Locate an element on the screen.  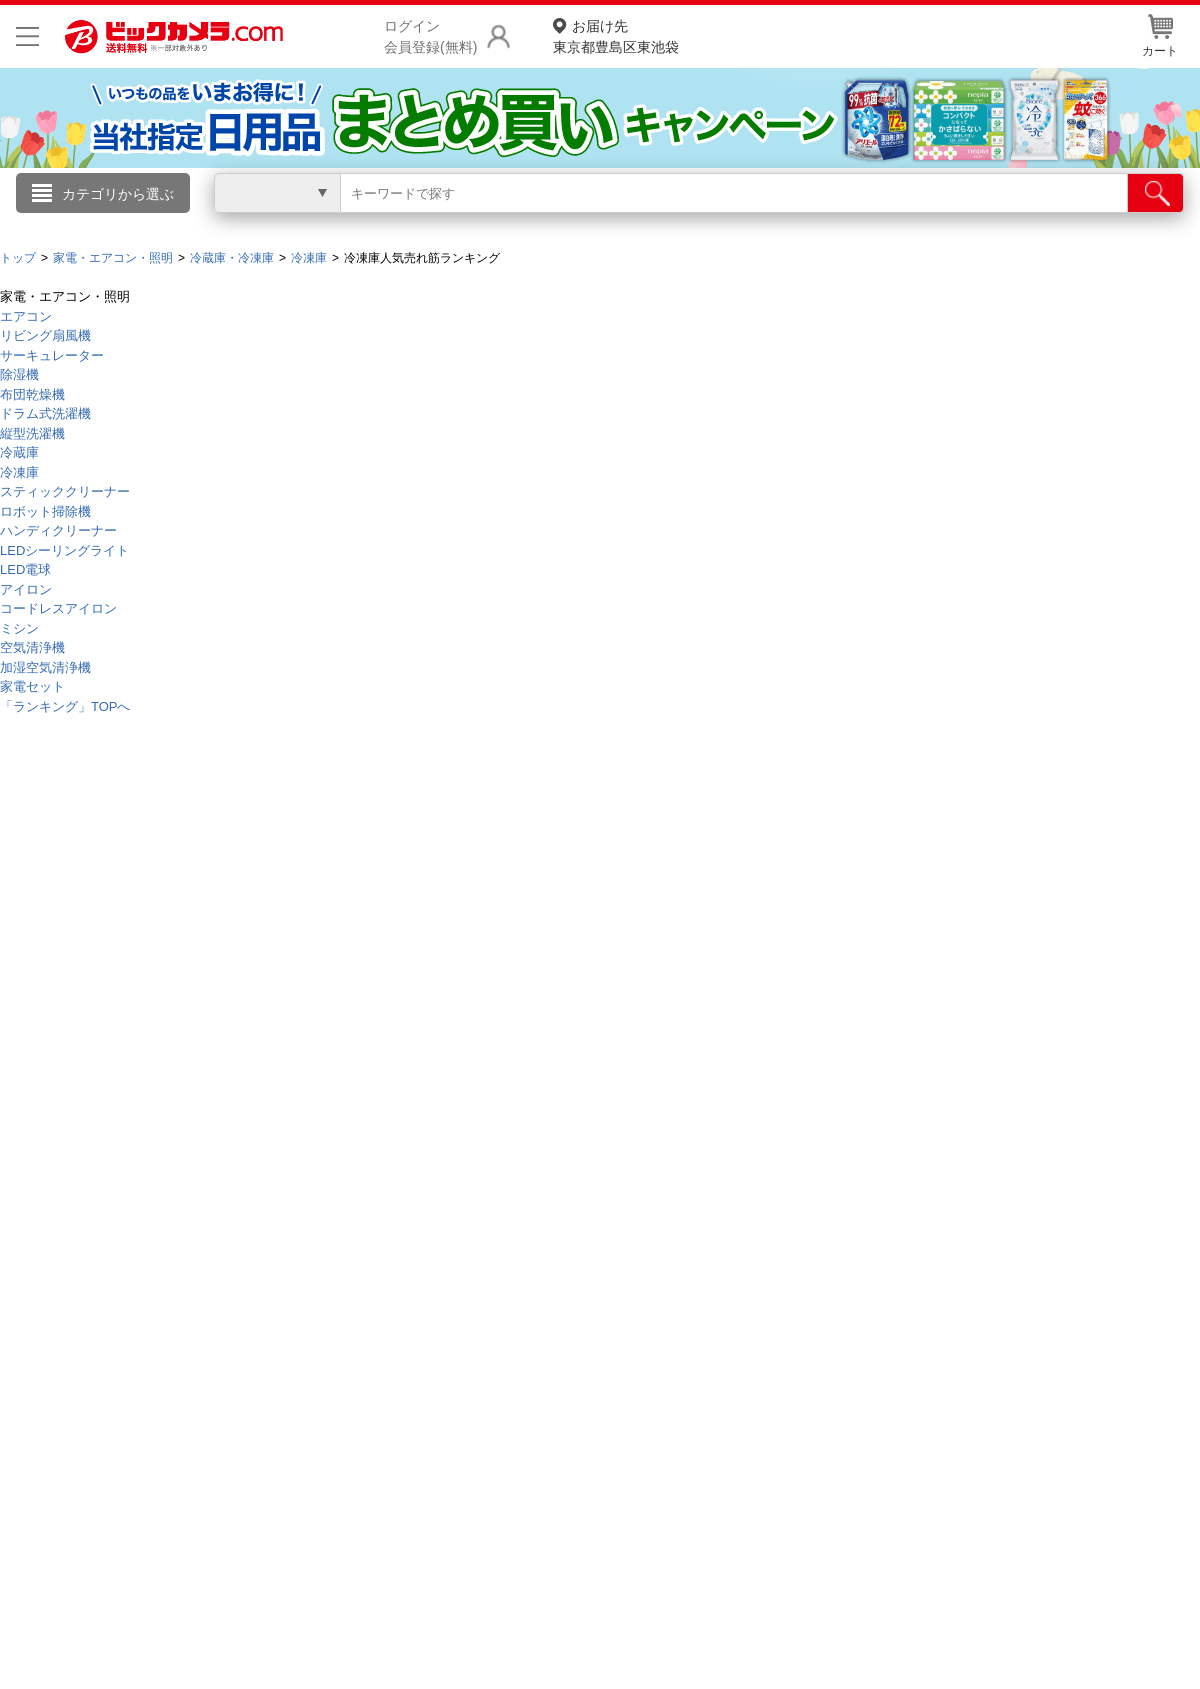
東京都豊島区東池袋 is located at coordinates (616, 35).